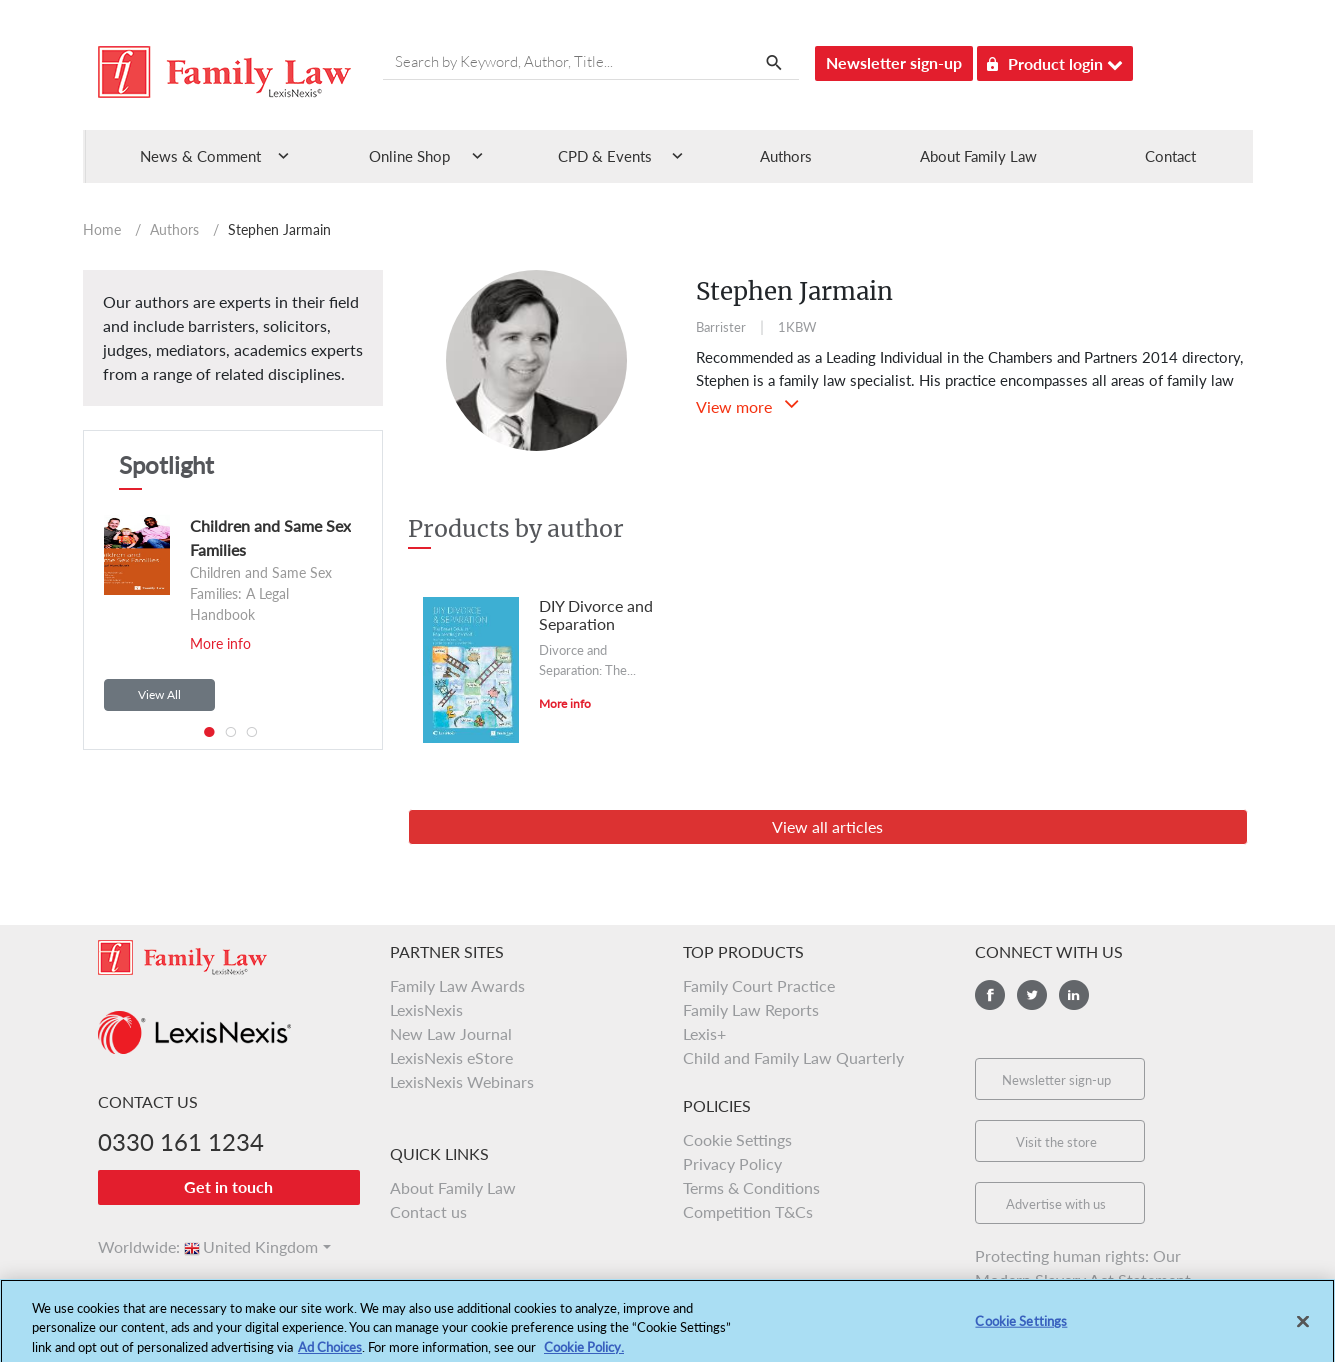 The width and height of the screenshot is (1335, 1362). Describe the element at coordinates (130, 1246) in the screenshot. I see `Worldwide:` at that location.